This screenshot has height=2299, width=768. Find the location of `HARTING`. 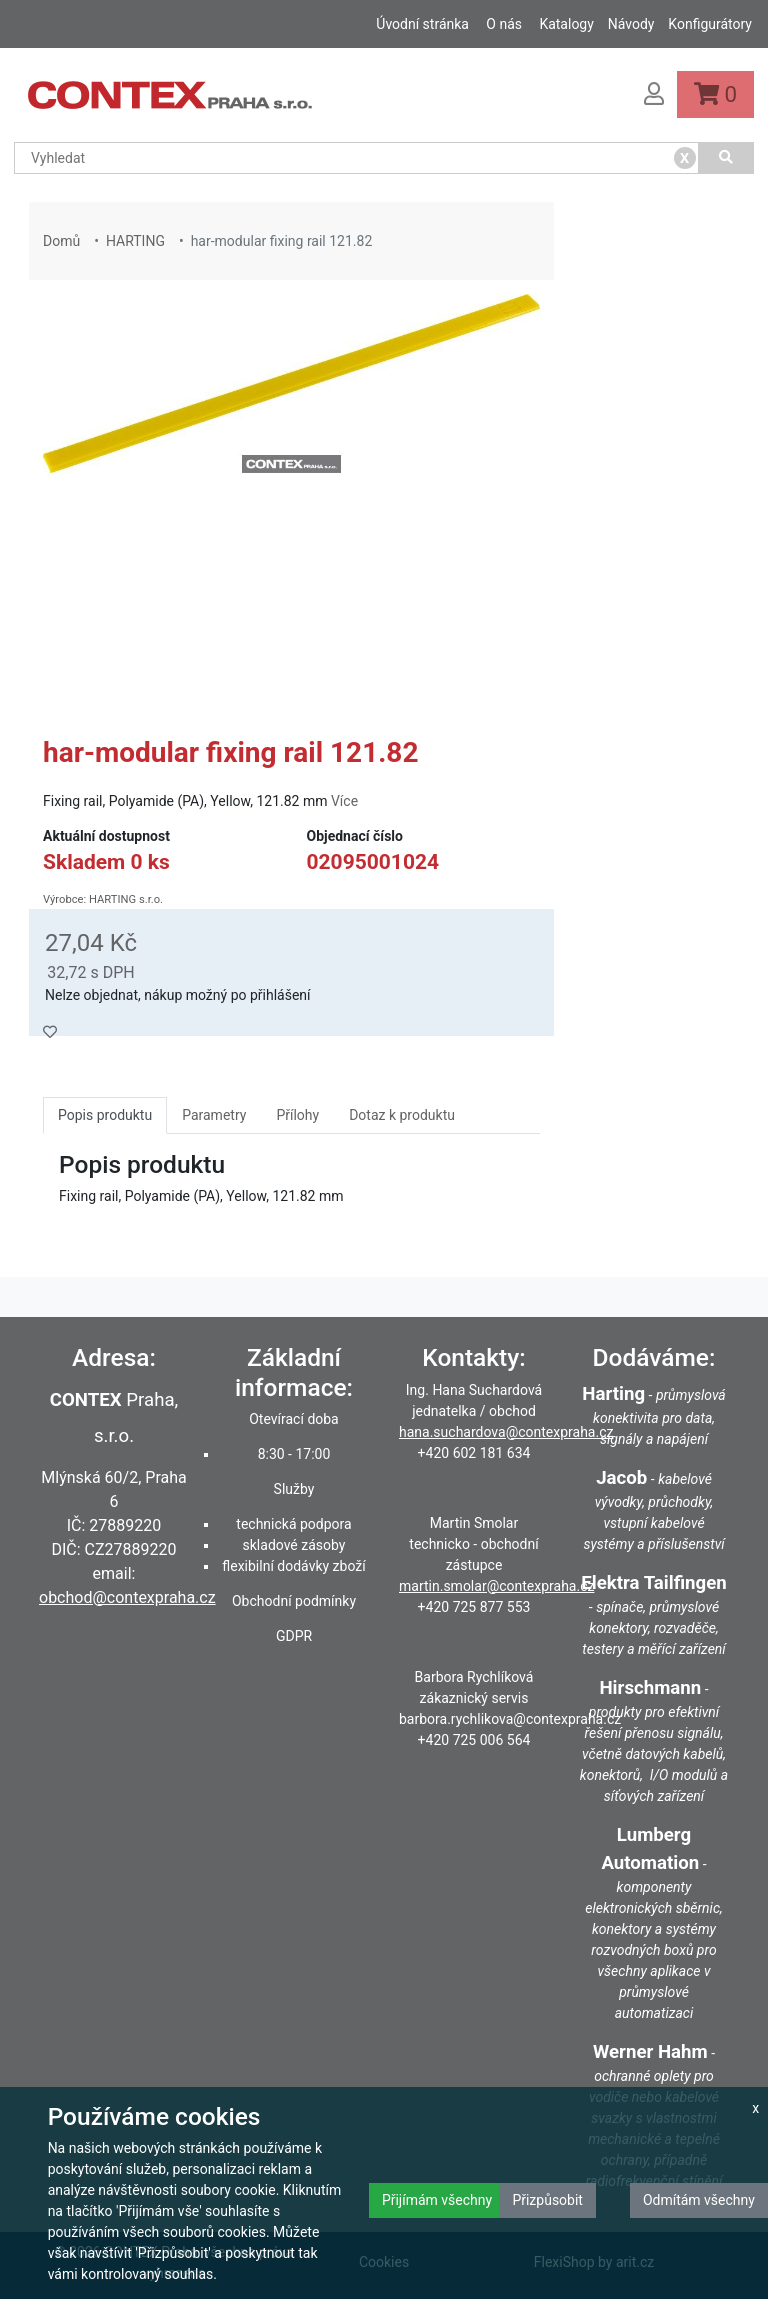

HARTING is located at coordinates (135, 241).